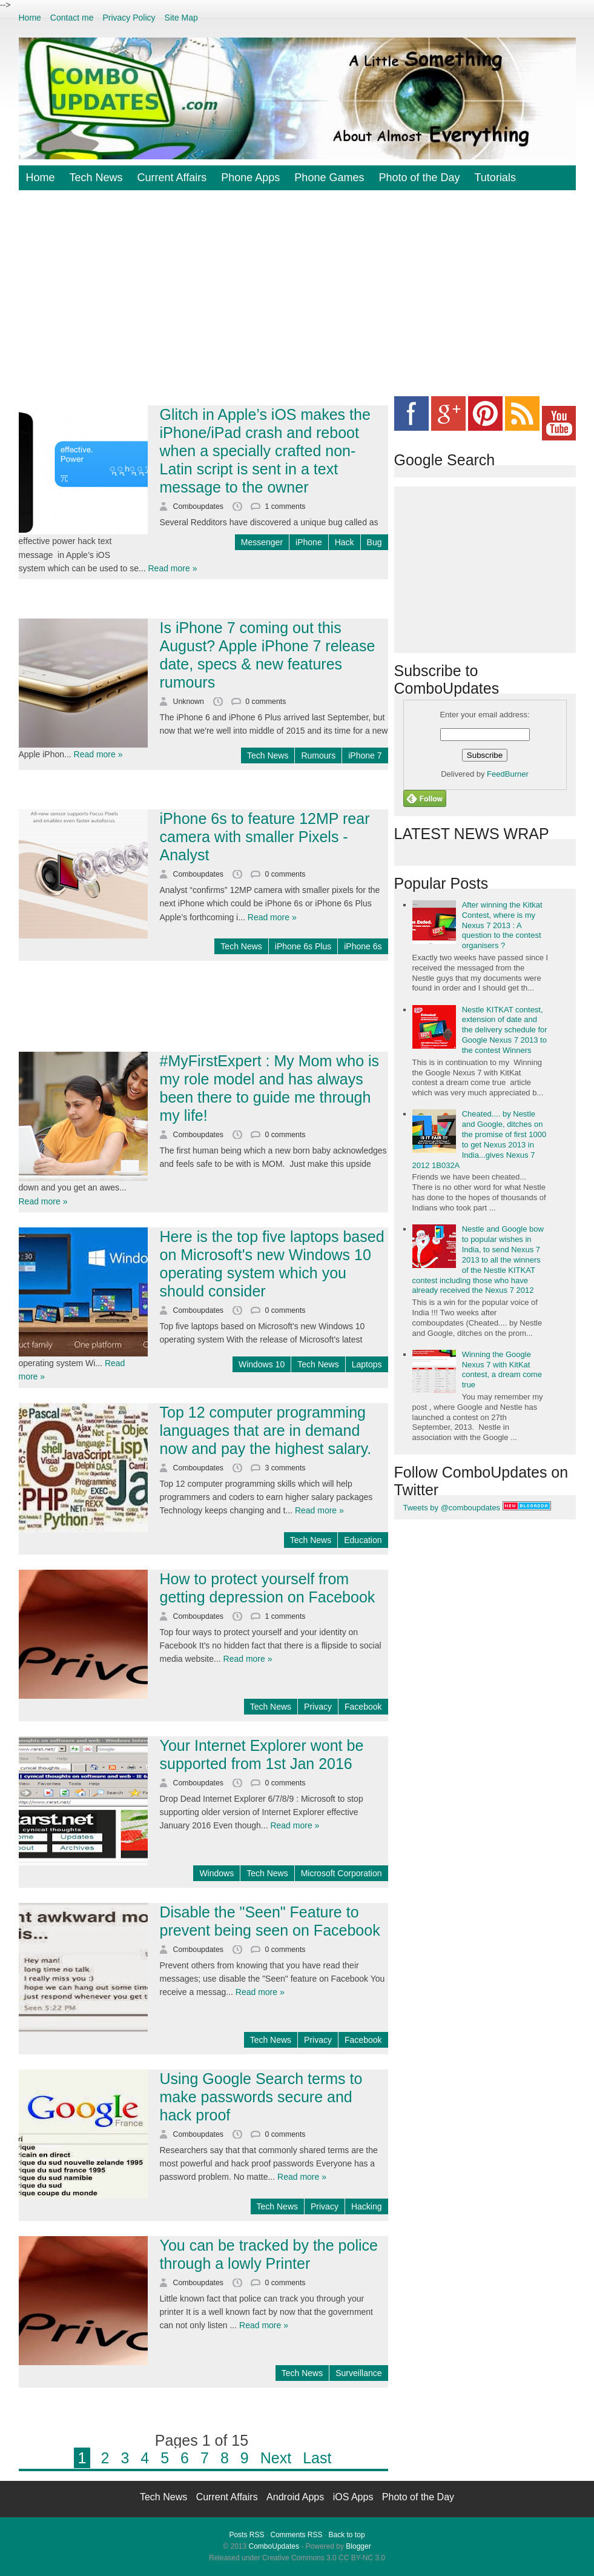 The width and height of the screenshot is (594, 2576). What do you see at coordinates (419, 177) in the screenshot?
I see `Photo of the Day` at bounding box center [419, 177].